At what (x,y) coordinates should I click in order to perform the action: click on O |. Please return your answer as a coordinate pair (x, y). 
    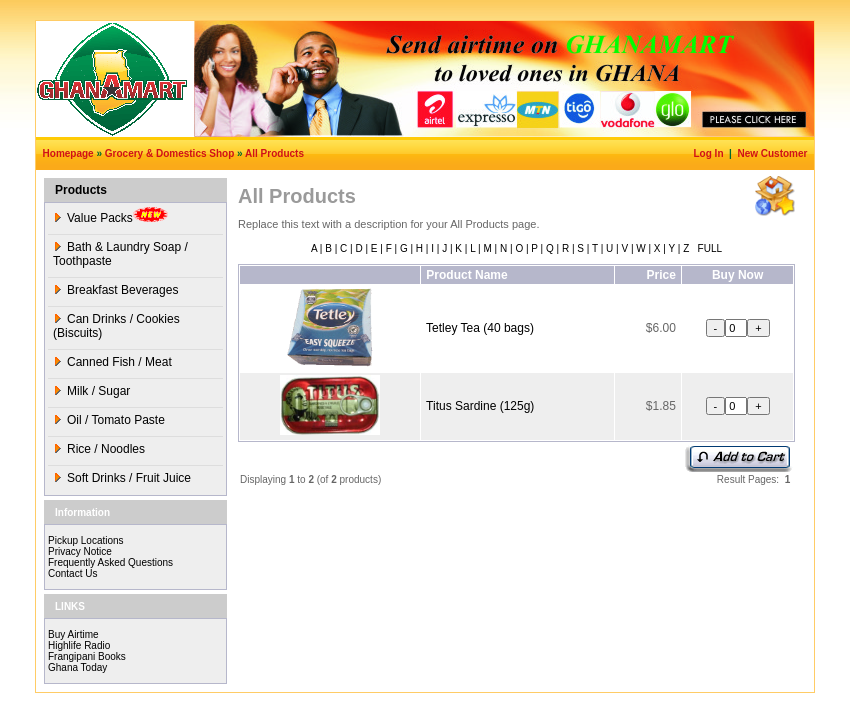
    Looking at the image, I should click on (521, 248).